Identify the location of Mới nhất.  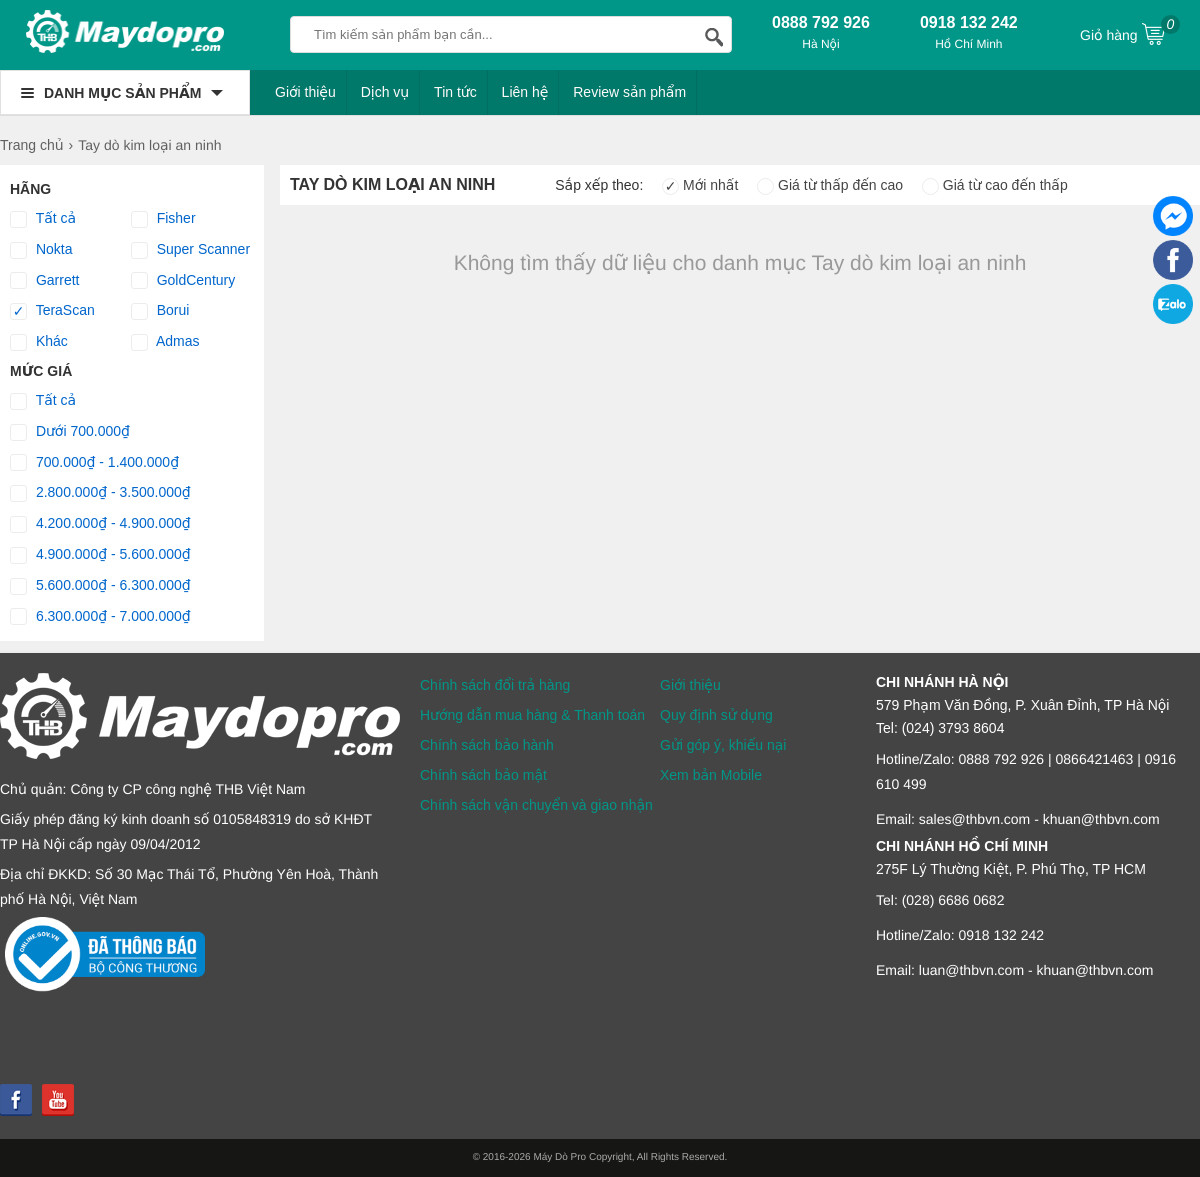
(700, 185).